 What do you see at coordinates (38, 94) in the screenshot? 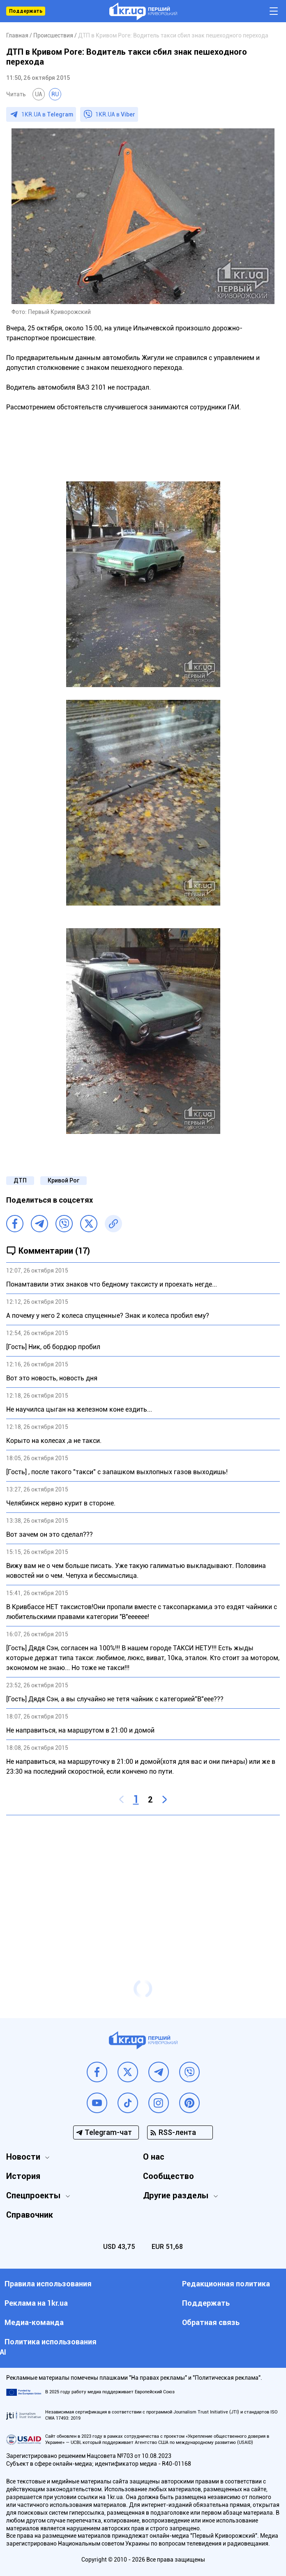
I see `UA` at bounding box center [38, 94].